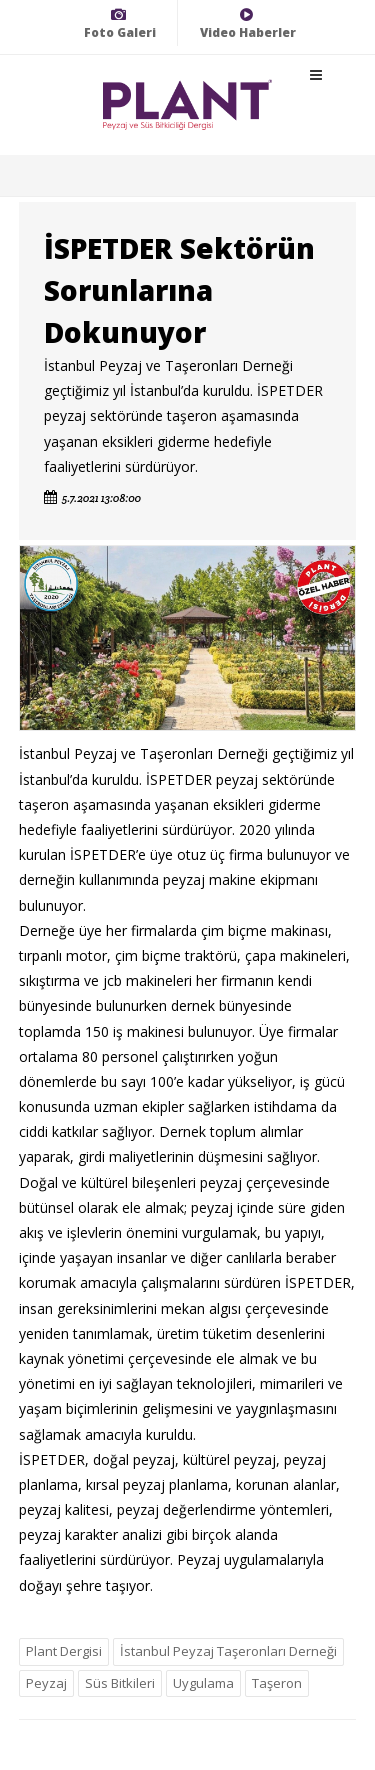 The width and height of the screenshot is (375, 1770). I want to click on Süs Bitkileri, so click(120, 1683).